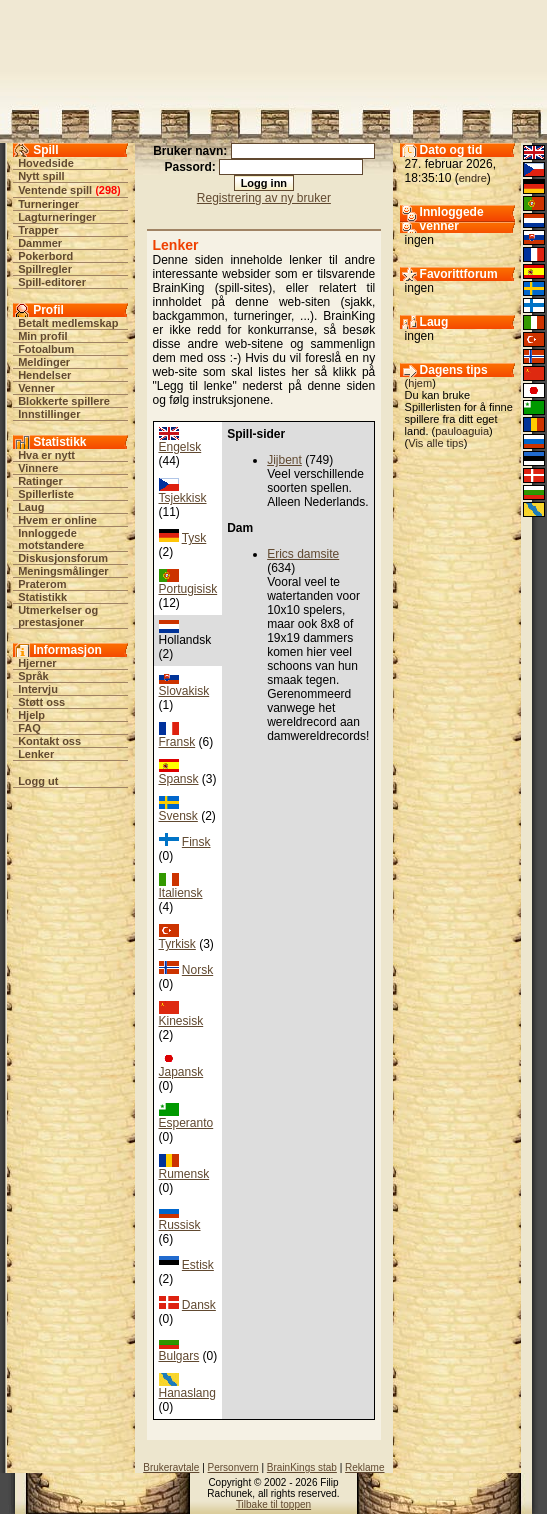 The width and height of the screenshot is (547, 1514). I want to click on Støtt oss, so click(41, 702).